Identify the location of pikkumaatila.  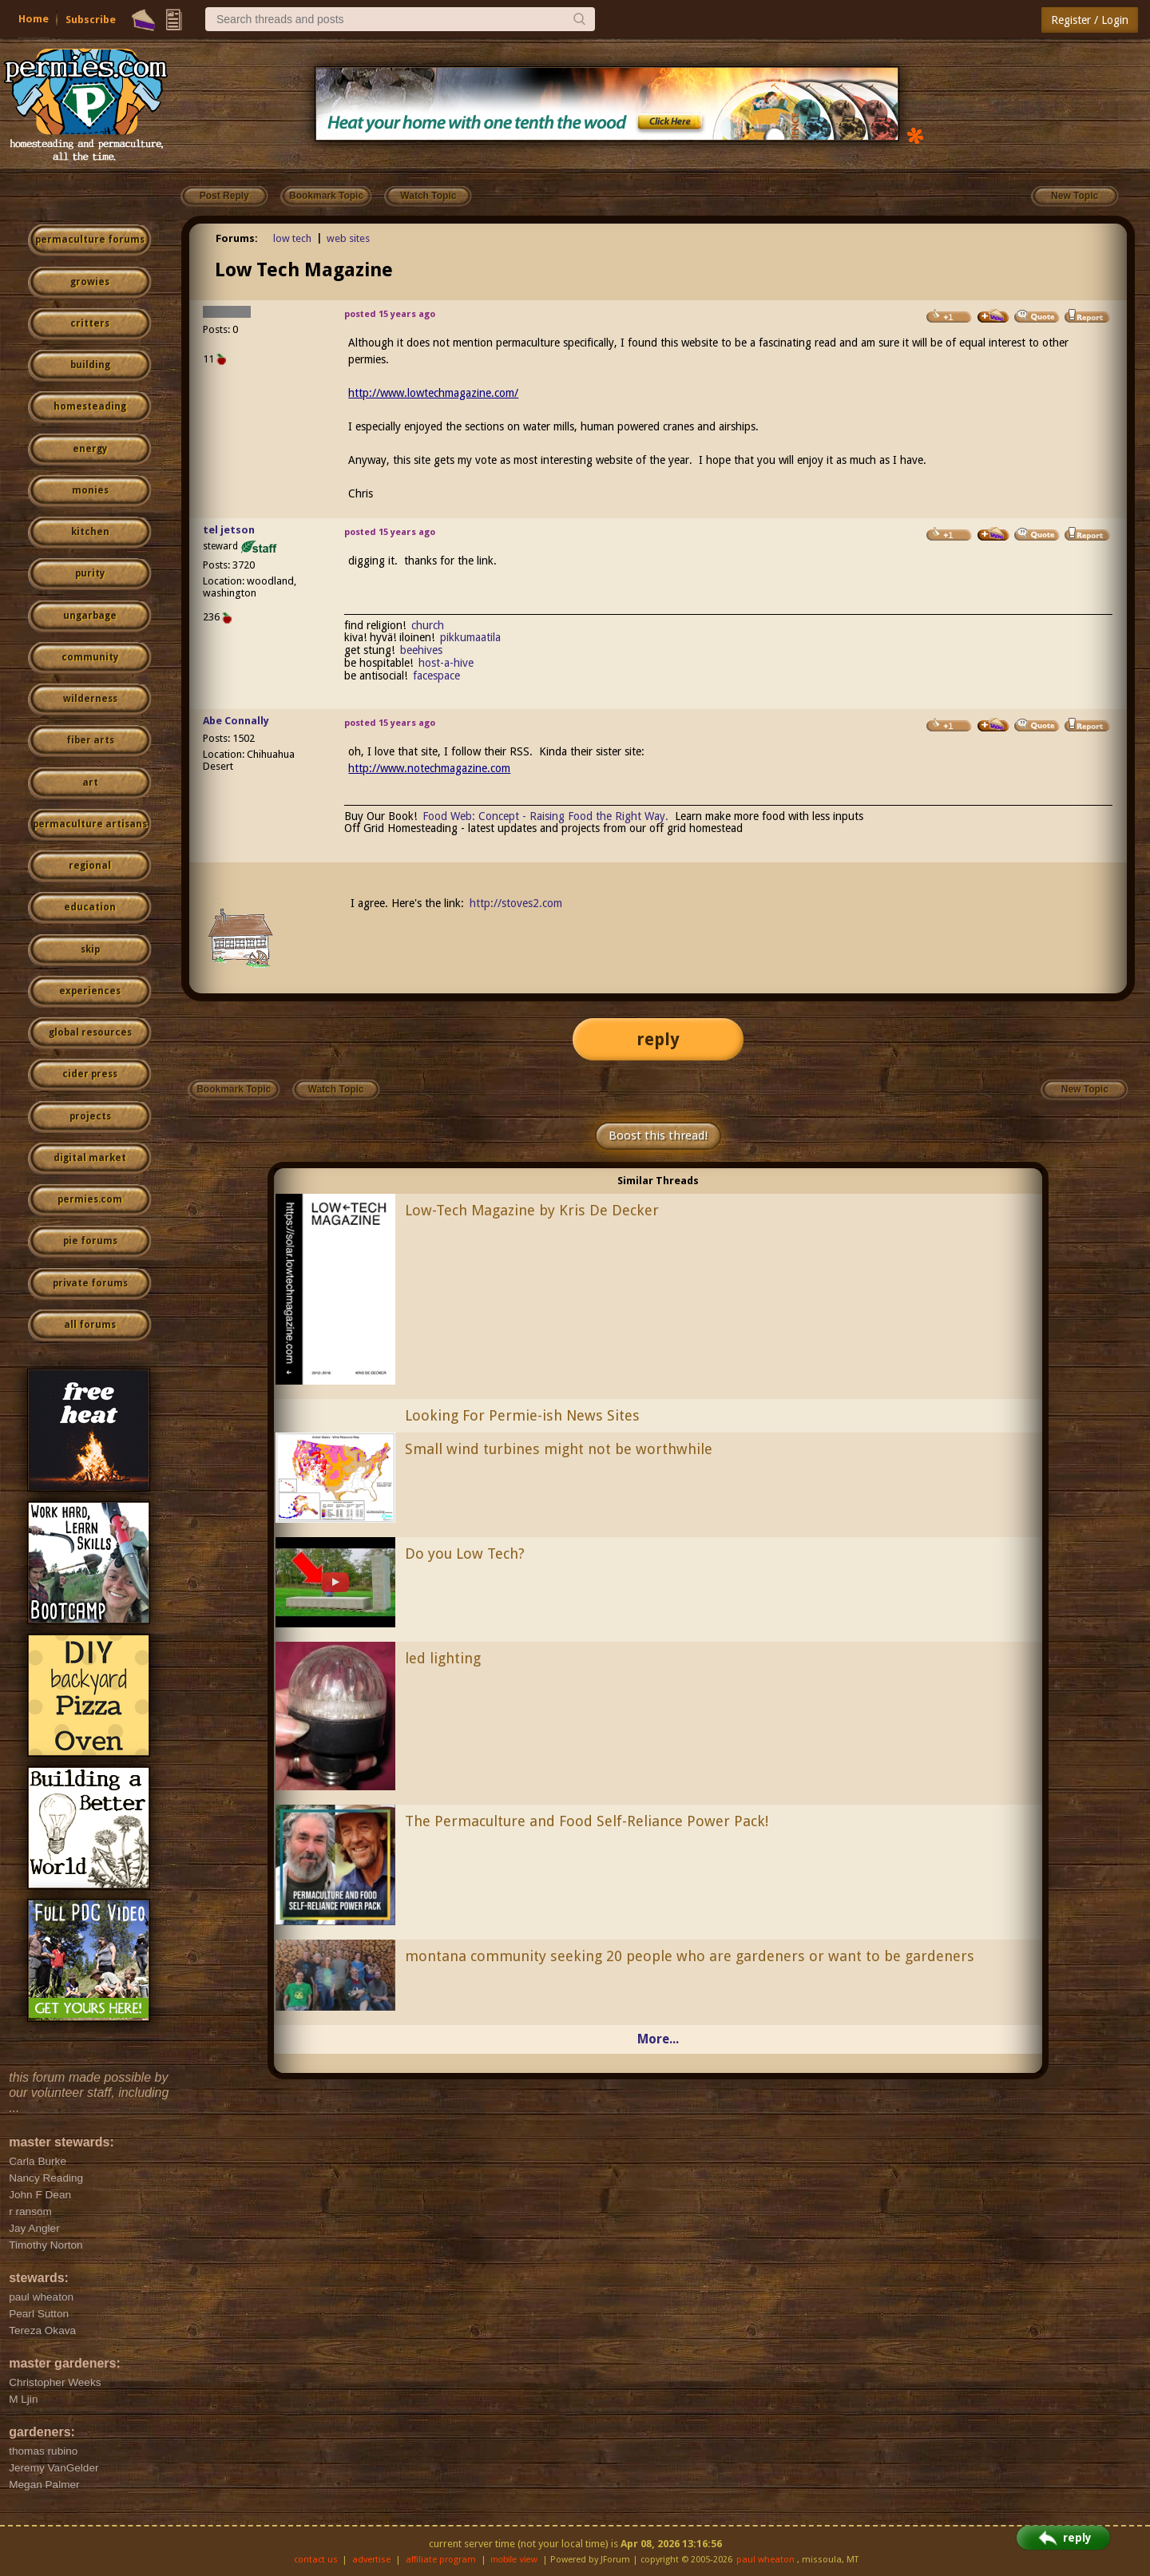
(470, 637).